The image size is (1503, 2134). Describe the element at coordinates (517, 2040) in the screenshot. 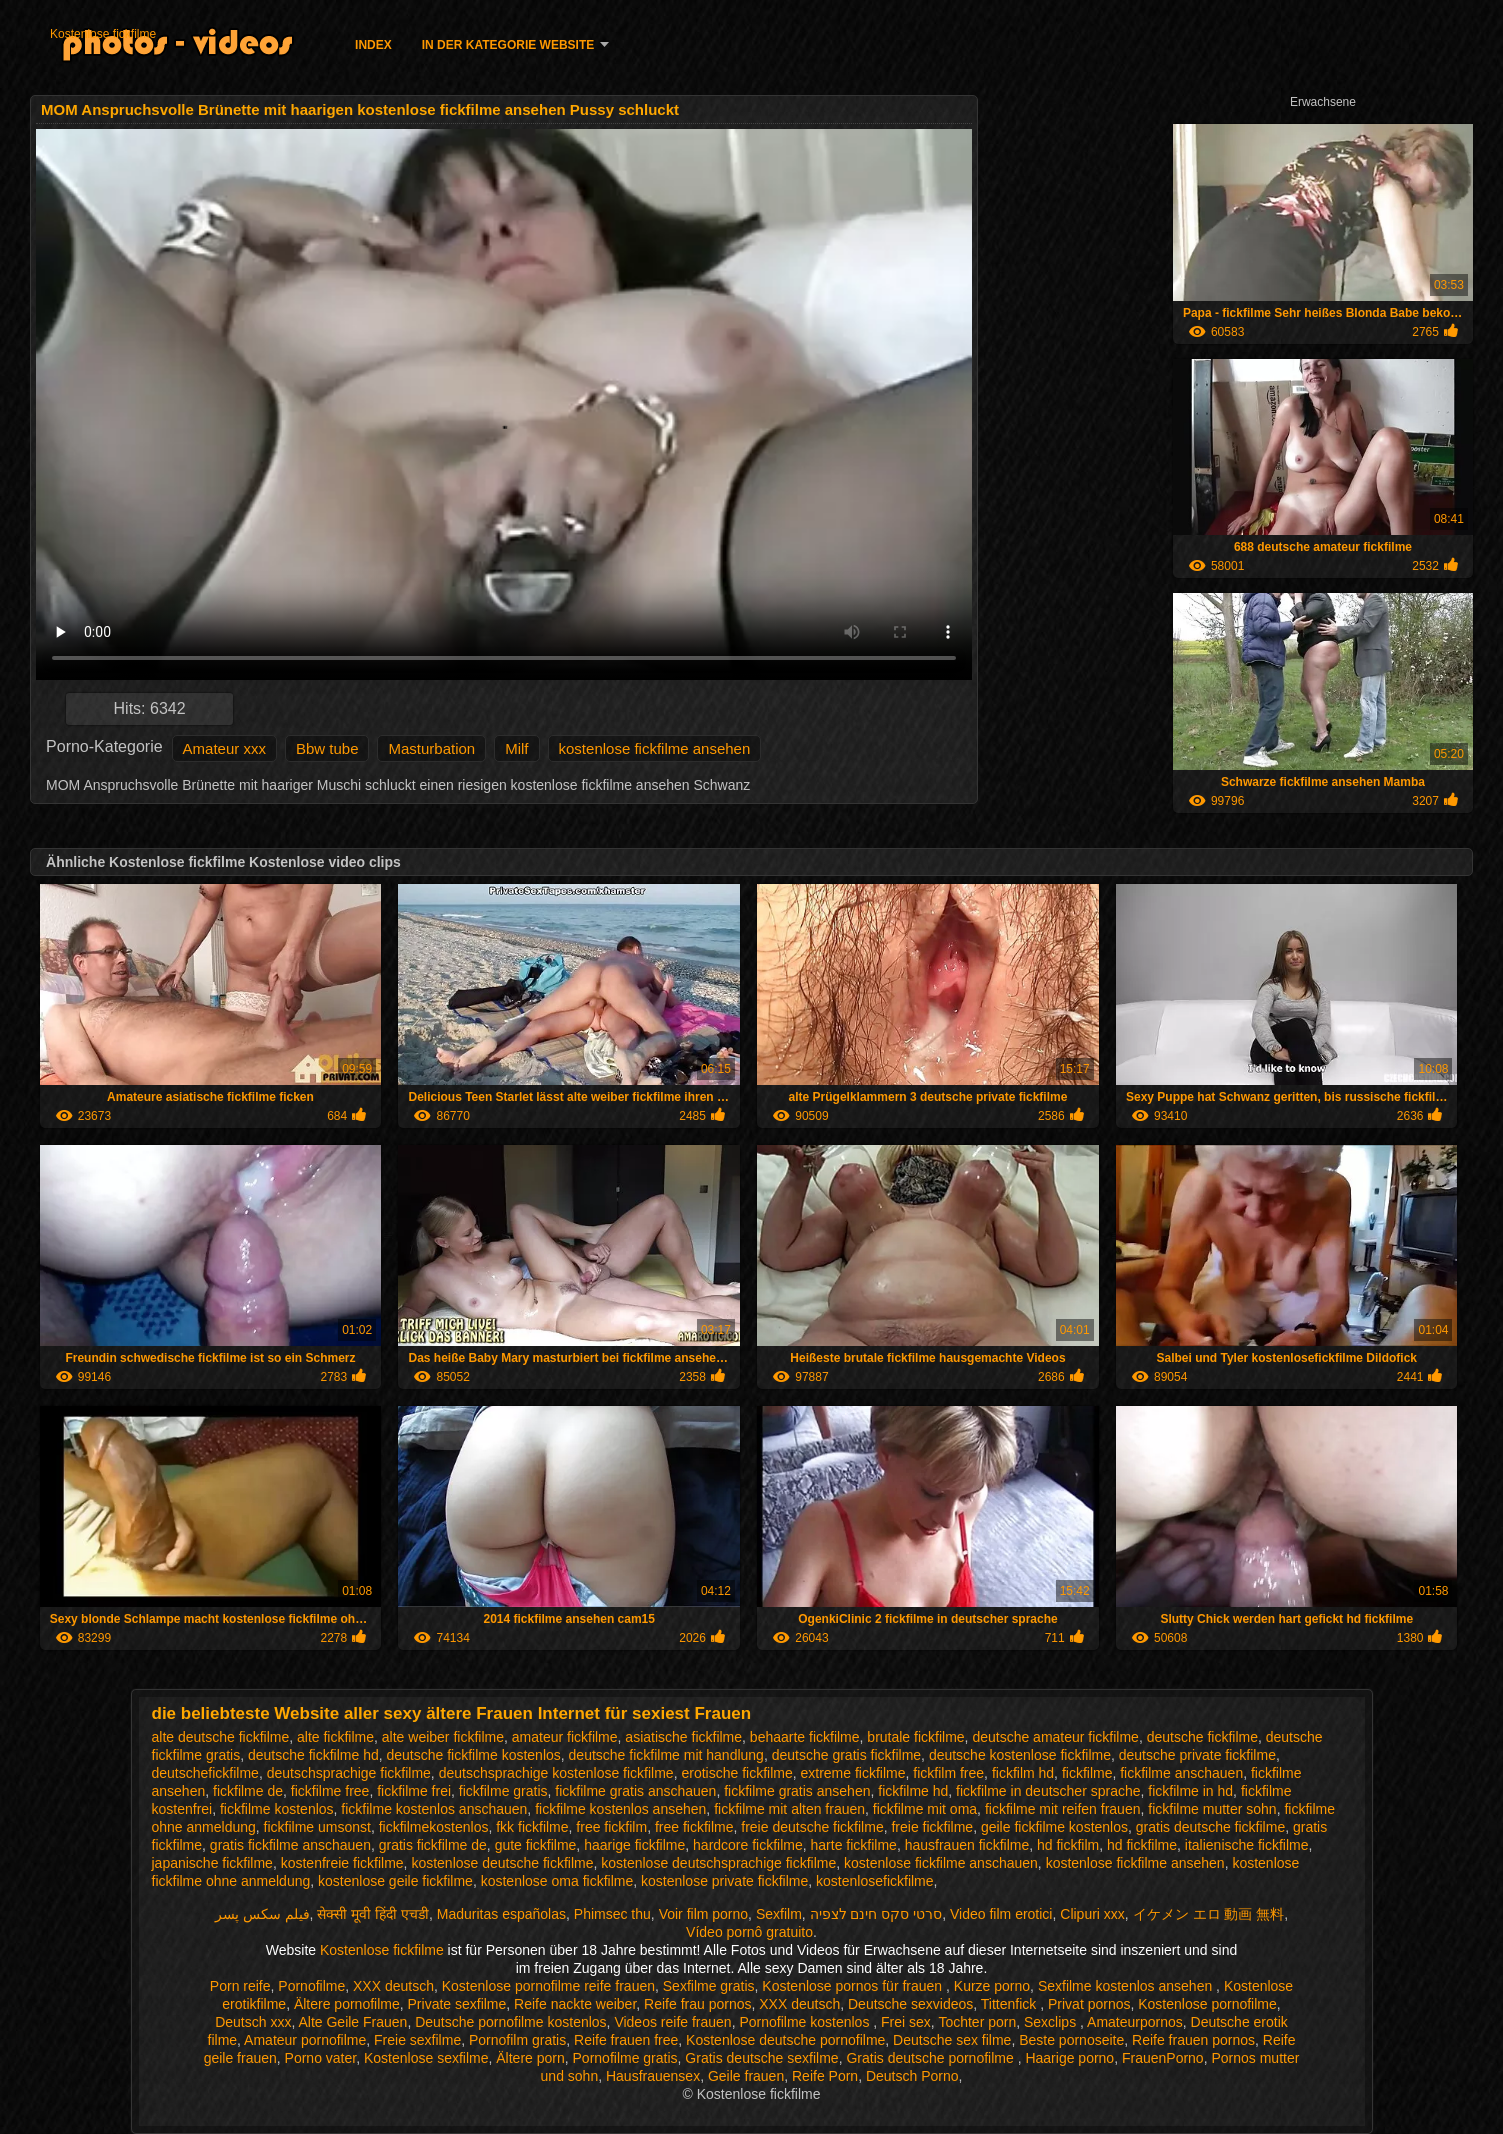

I see `Pornofilm gratis` at that location.